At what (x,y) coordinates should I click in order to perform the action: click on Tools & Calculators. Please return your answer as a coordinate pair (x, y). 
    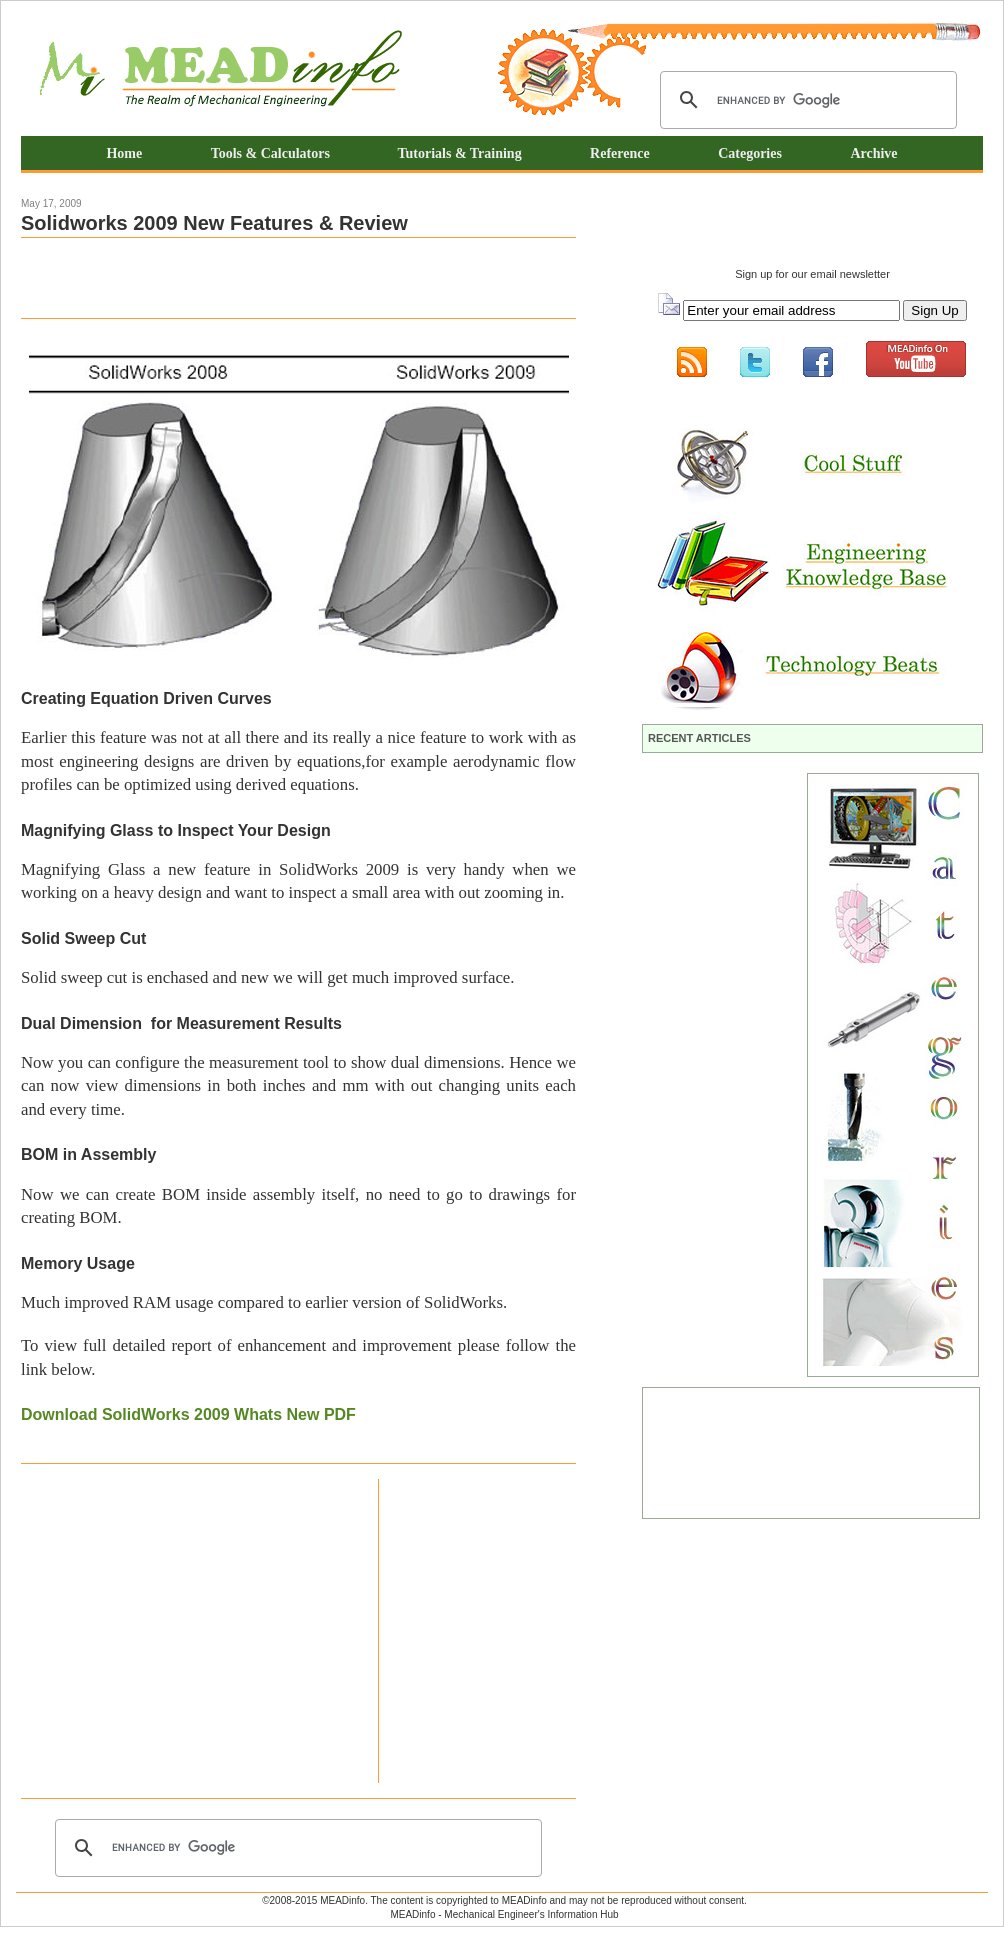
    Looking at the image, I should click on (272, 153).